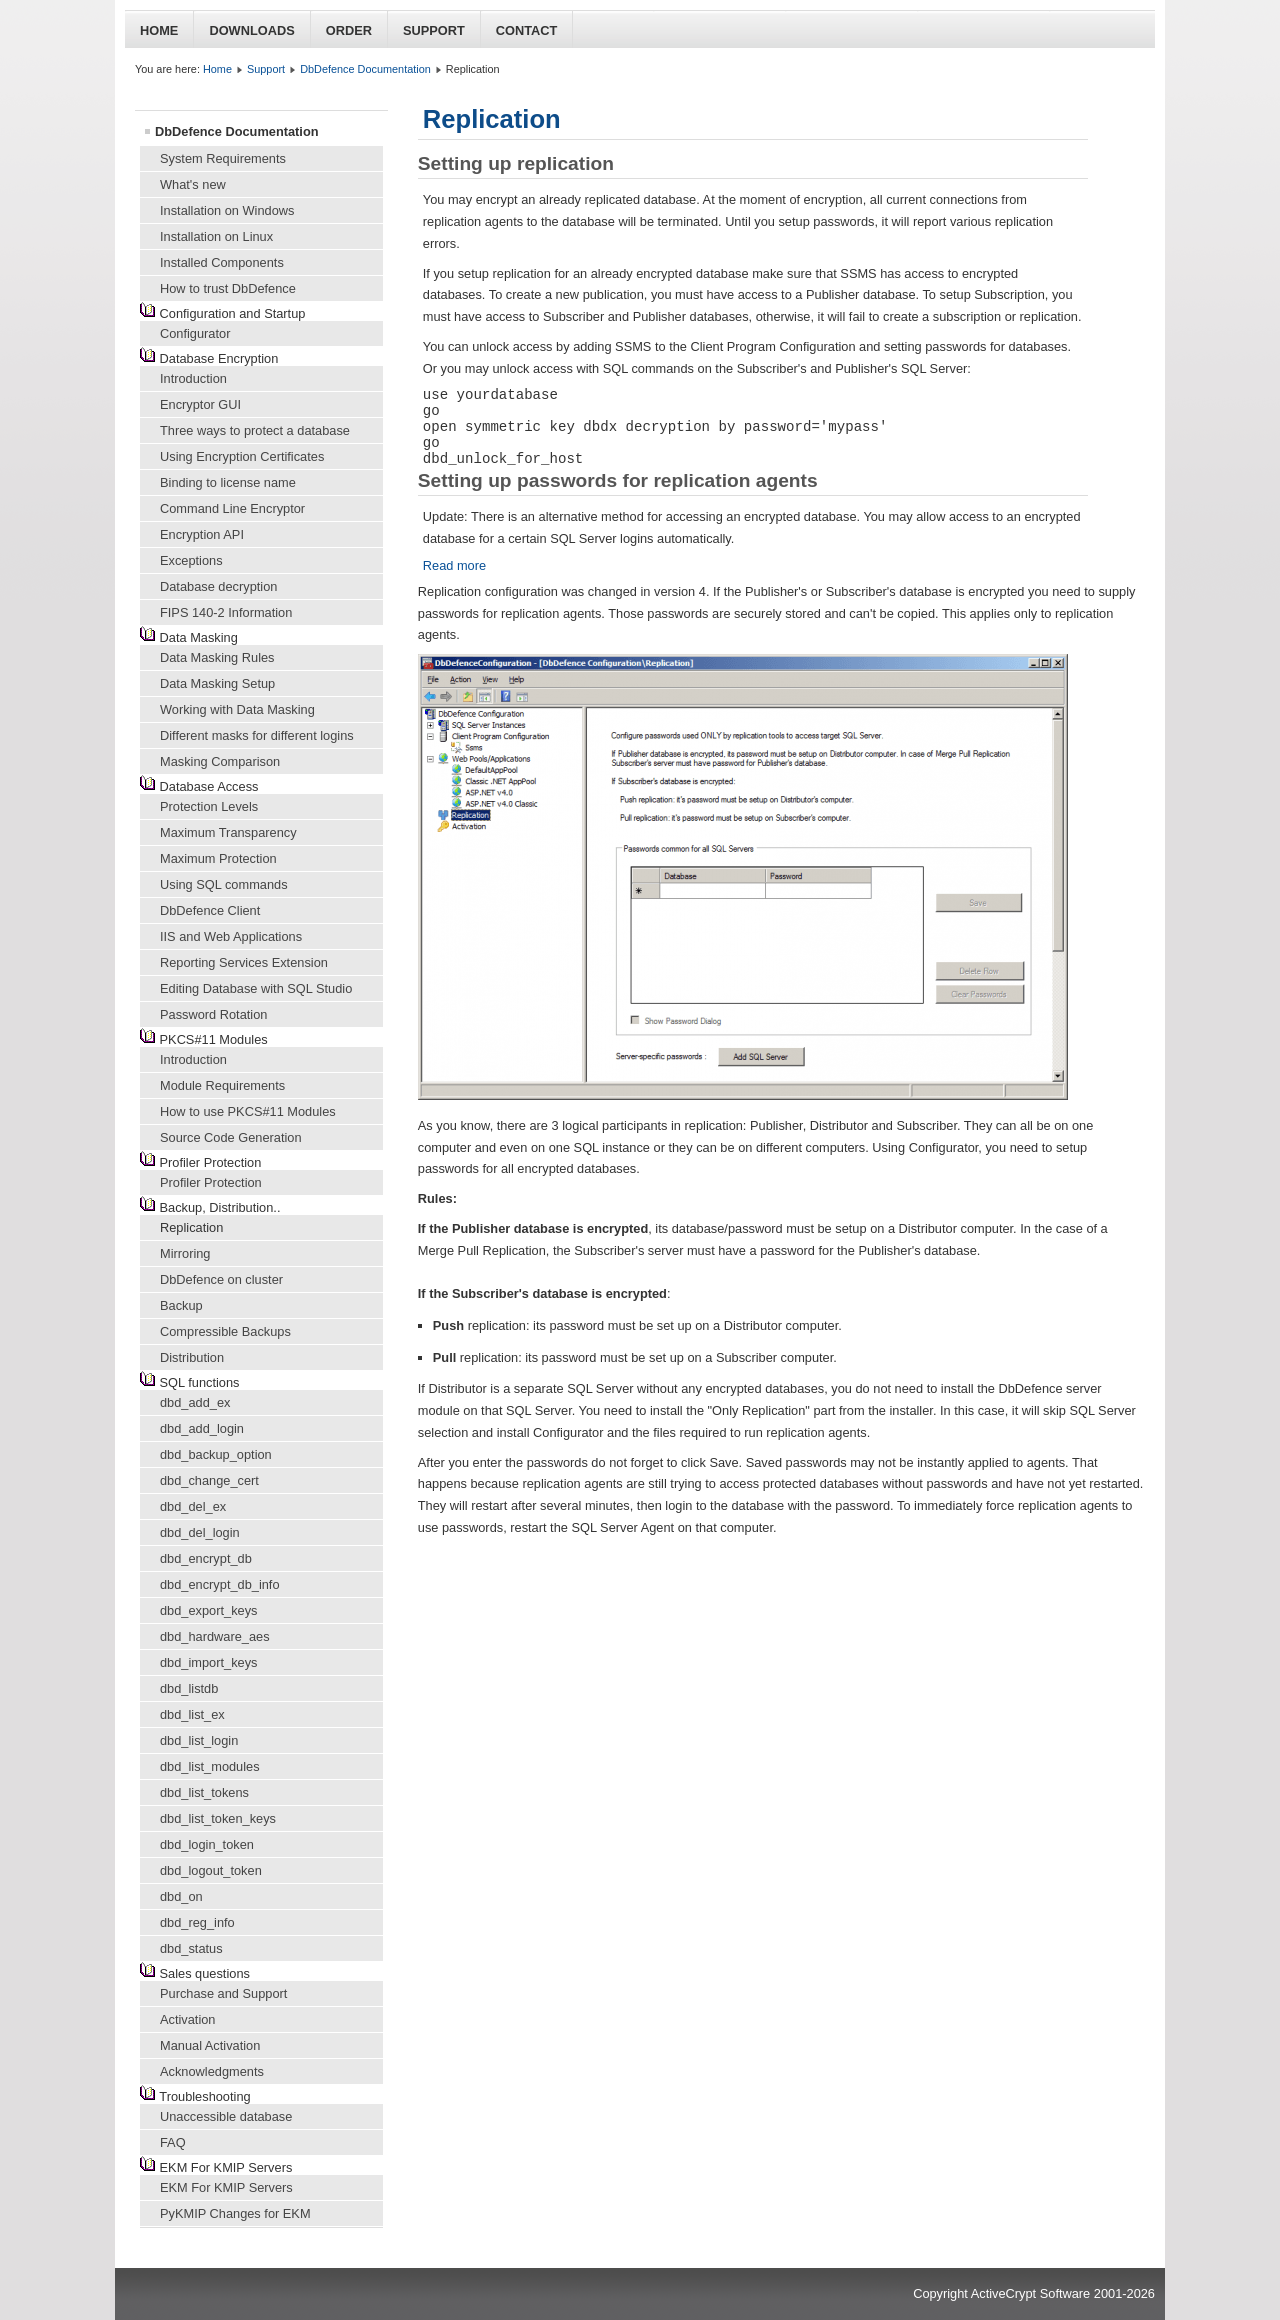  I want to click on Database decryption, so click(218, 586).